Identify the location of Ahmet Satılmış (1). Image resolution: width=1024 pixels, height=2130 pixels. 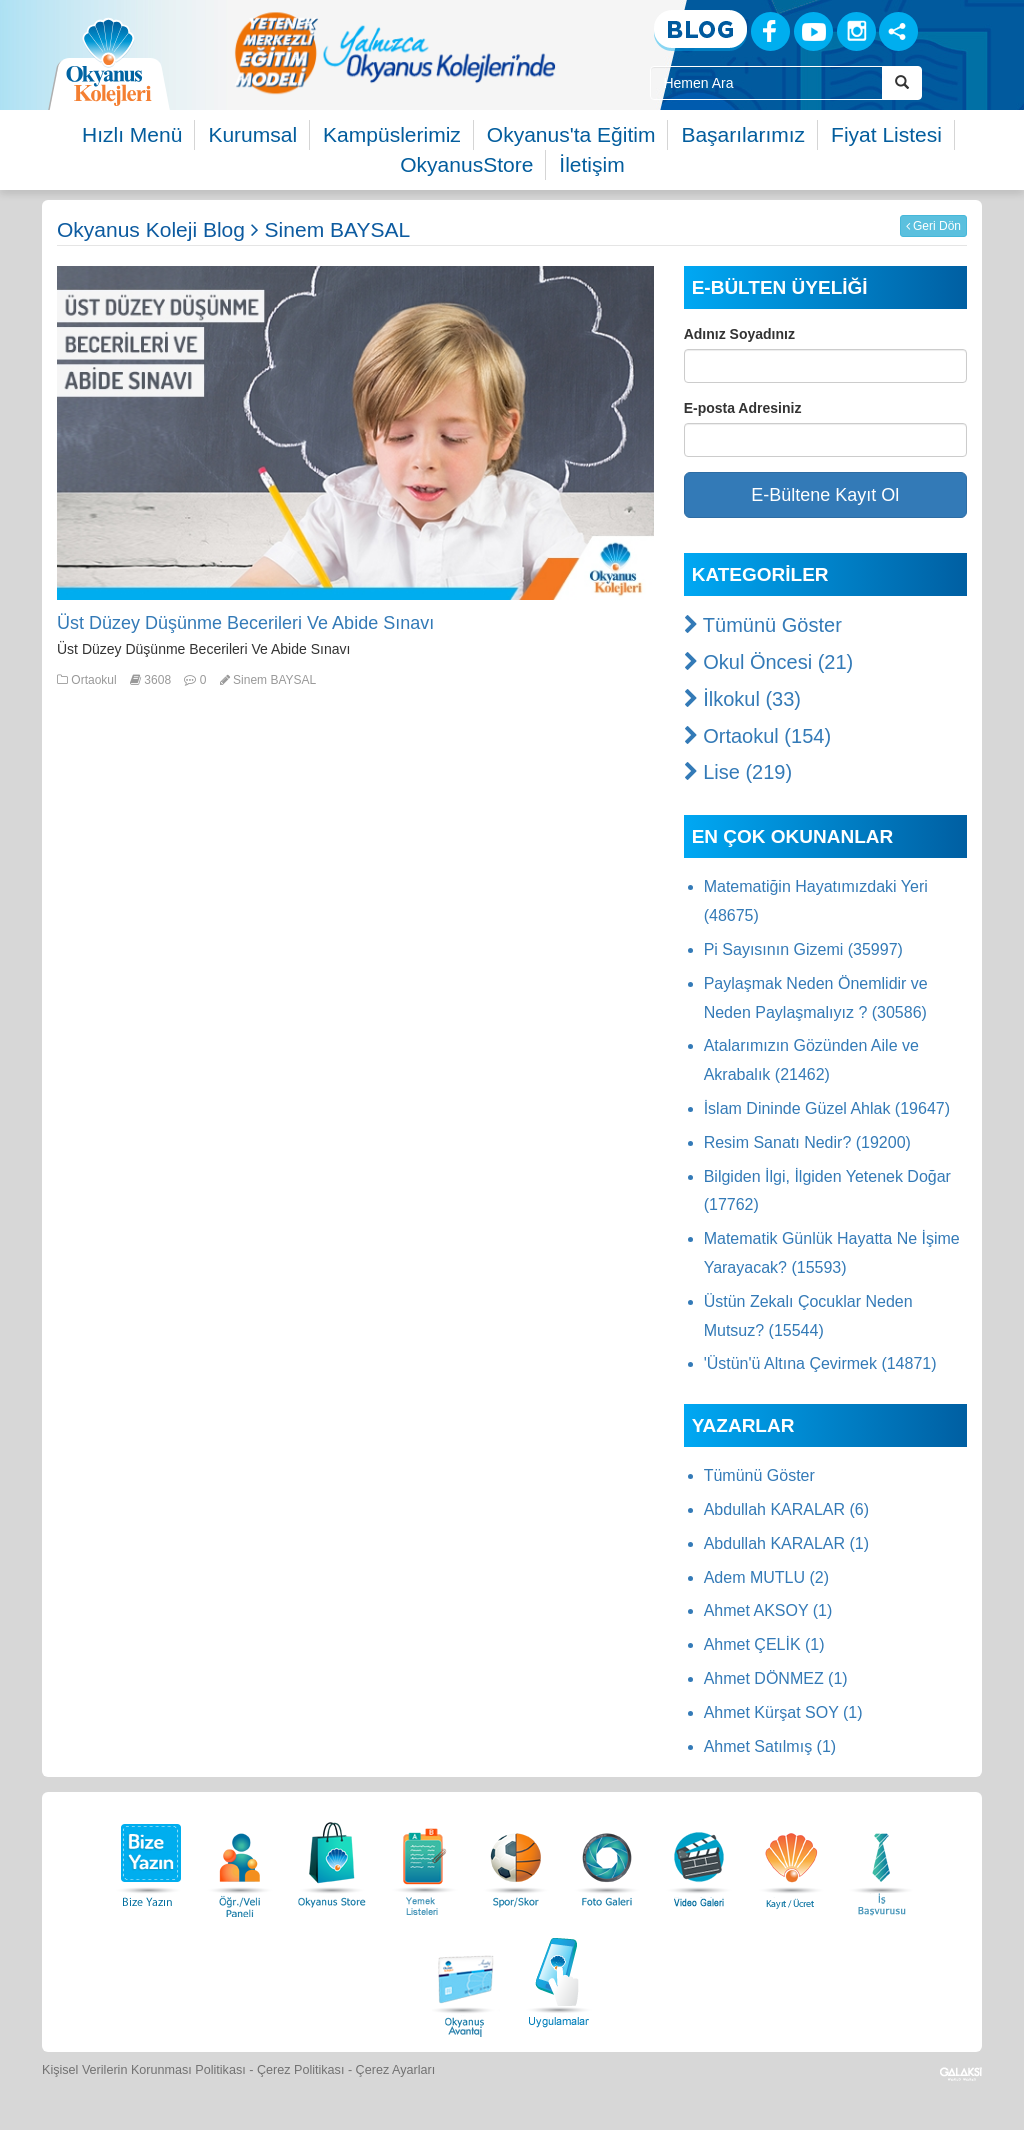
(770, 1746).